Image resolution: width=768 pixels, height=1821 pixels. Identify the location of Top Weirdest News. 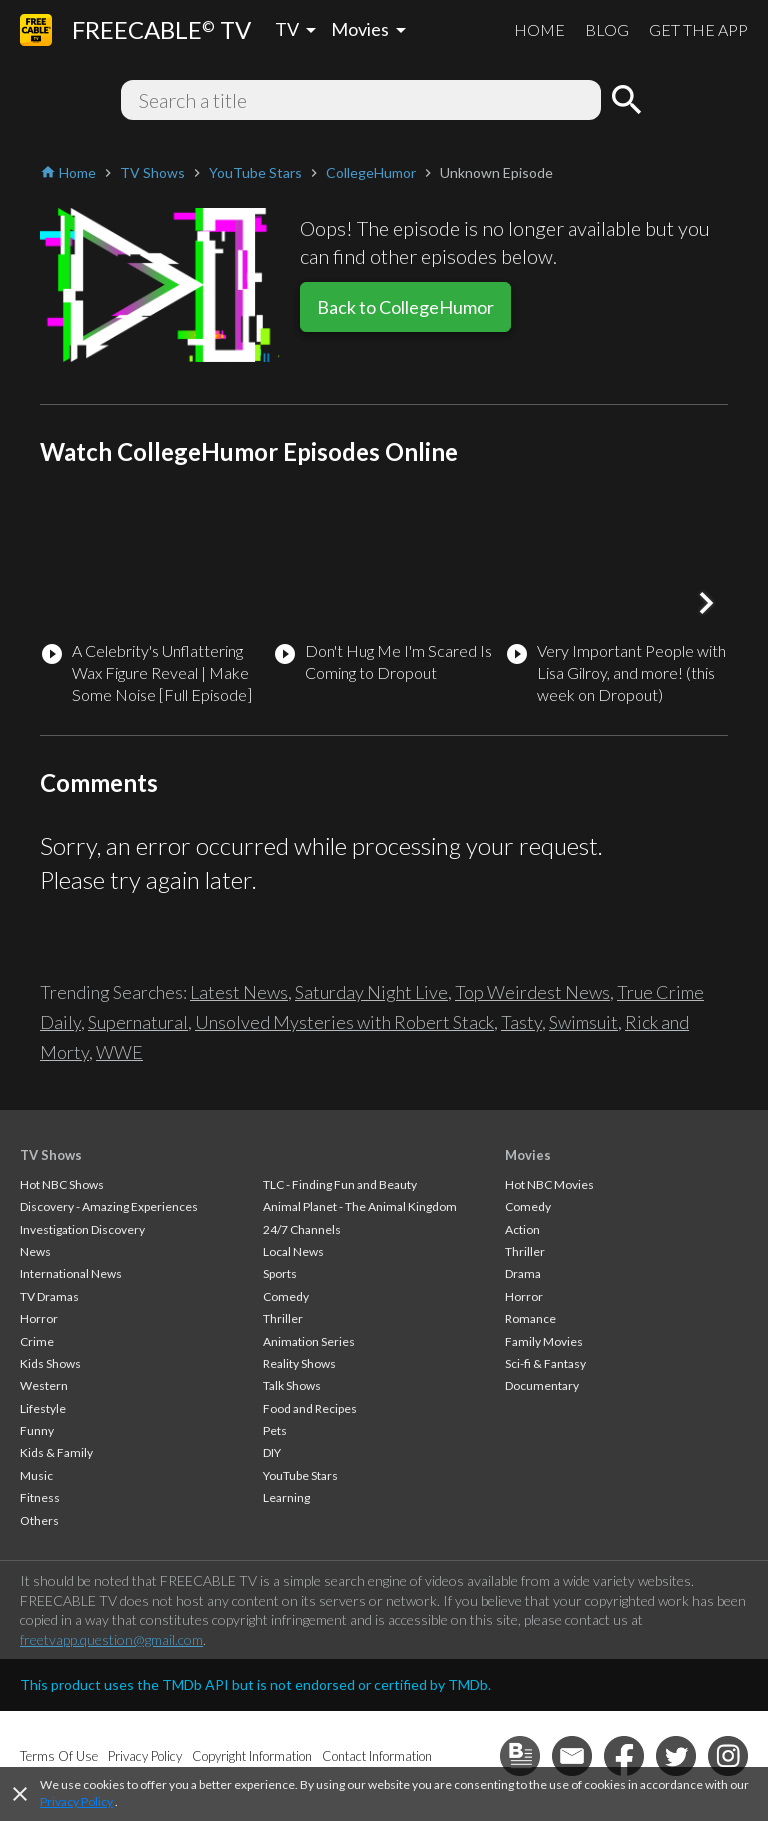
(532, 992).